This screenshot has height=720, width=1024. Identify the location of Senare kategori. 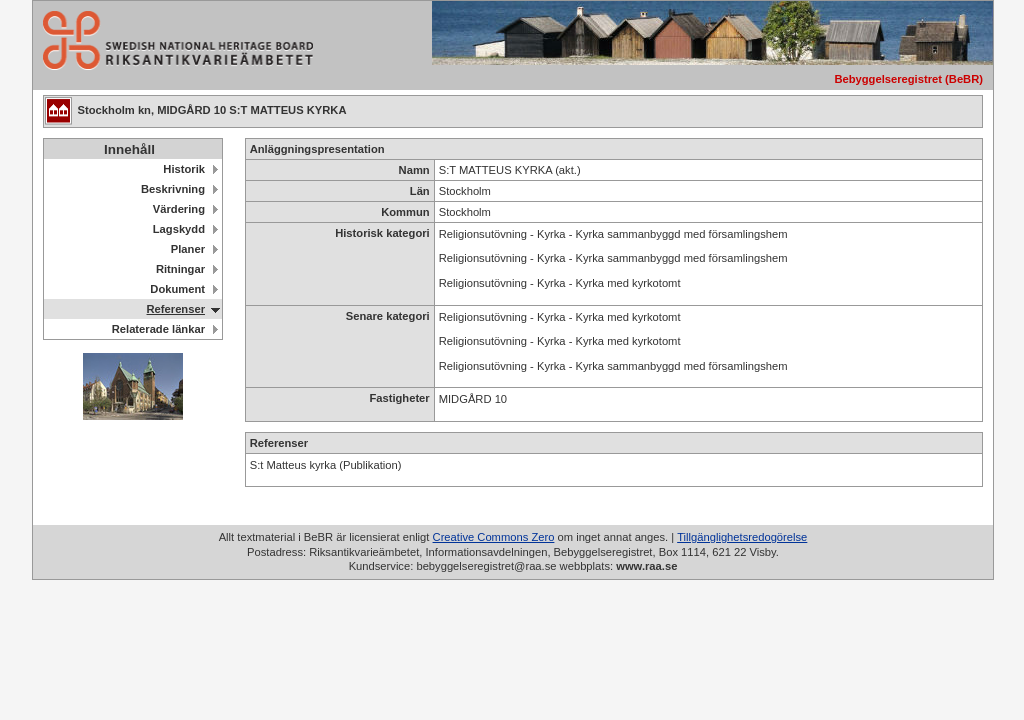
(388, 316).